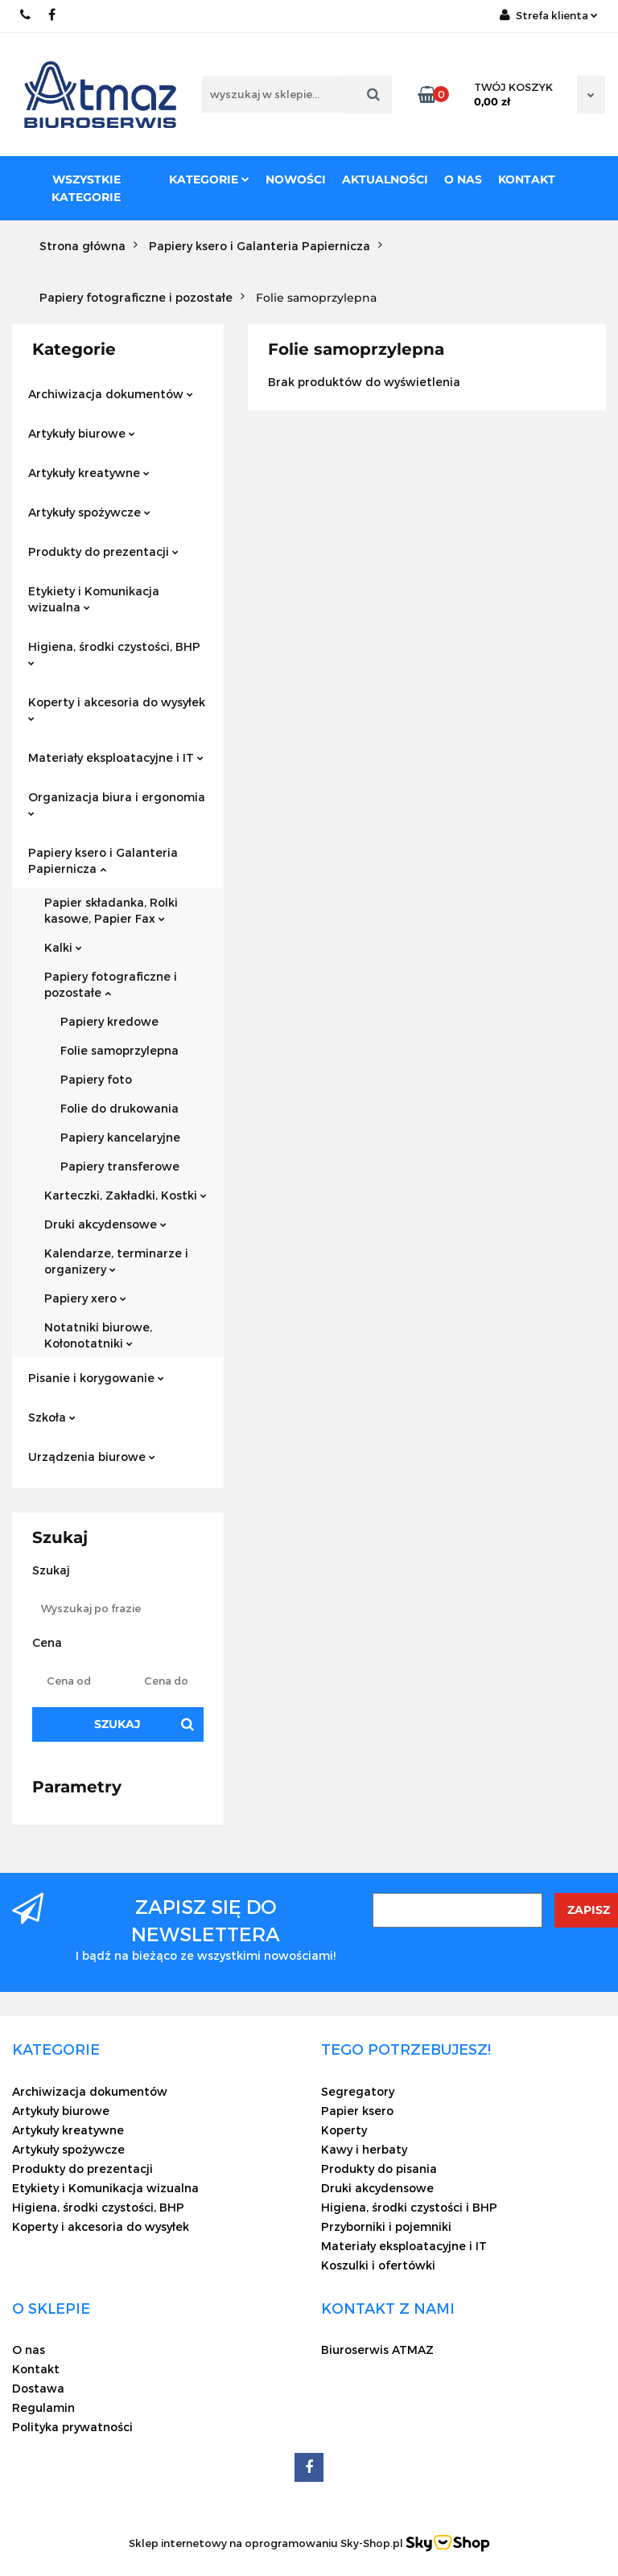 This screenshot has height=2576, width=618. What do you see at coordinates (86, 188) in the screenshot?
I see `Wszystkie kategorie` at bounding box center [86, 188].